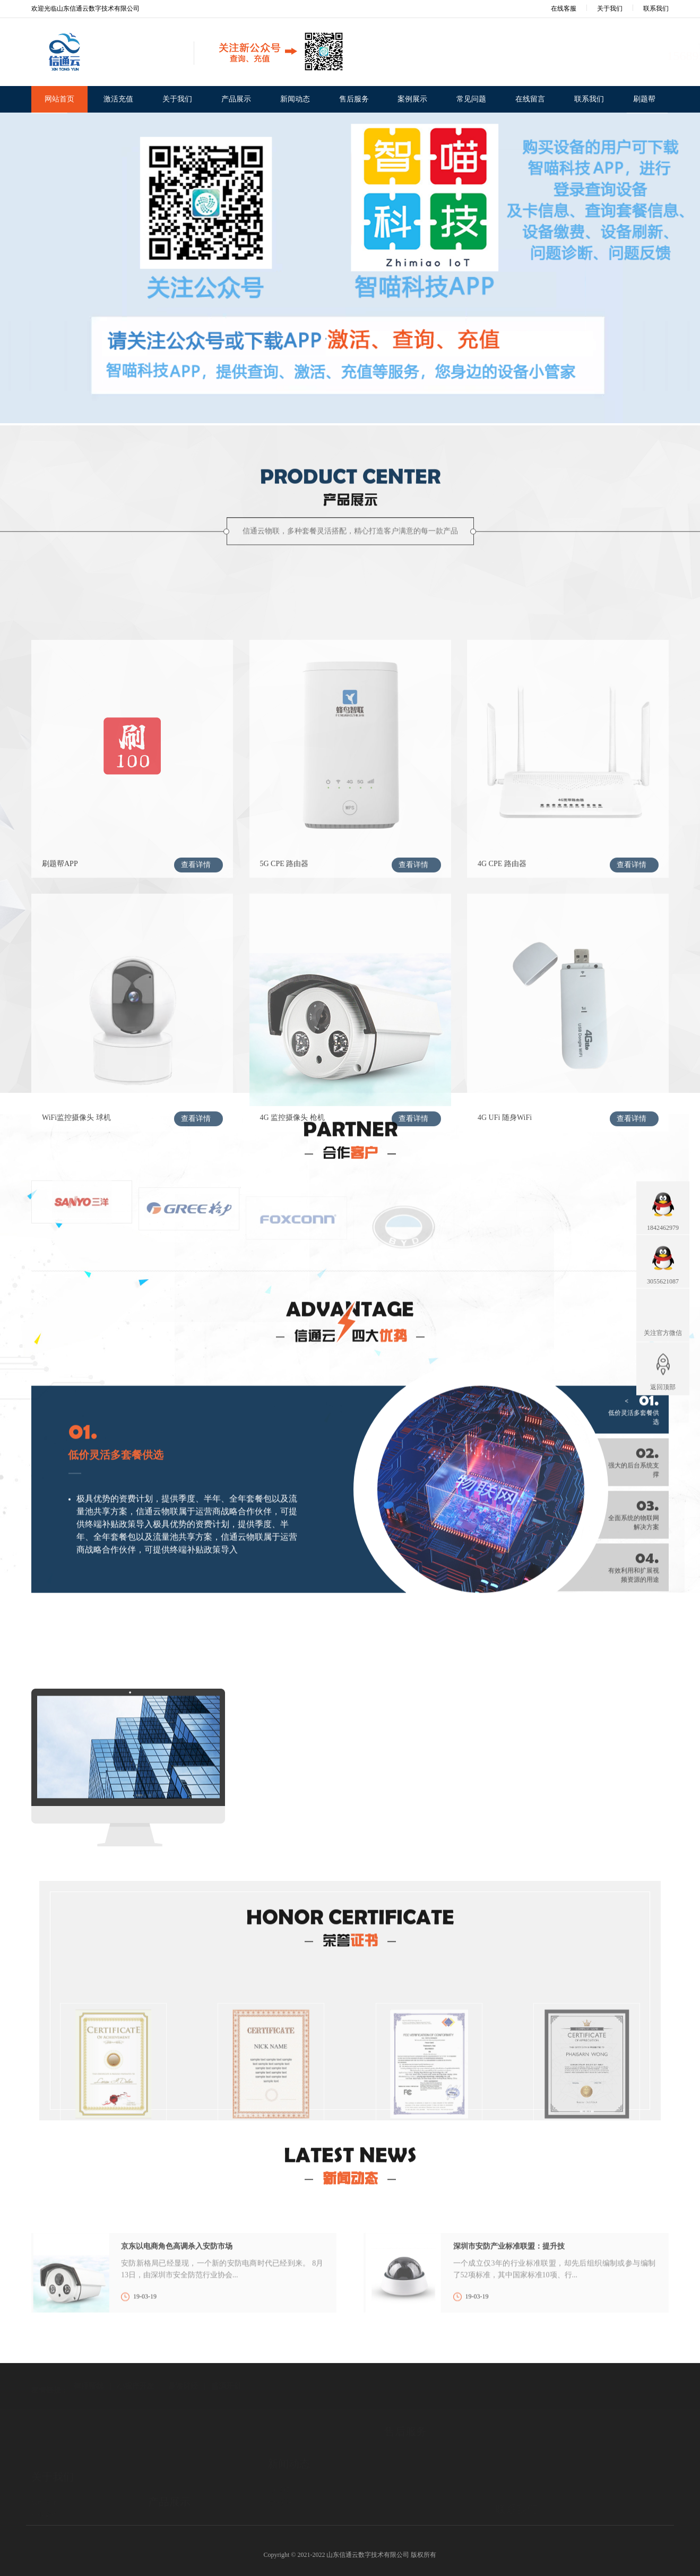 This screenshot has height=2576, width=700. I want to click on 刷题帮, so click(644, 99).